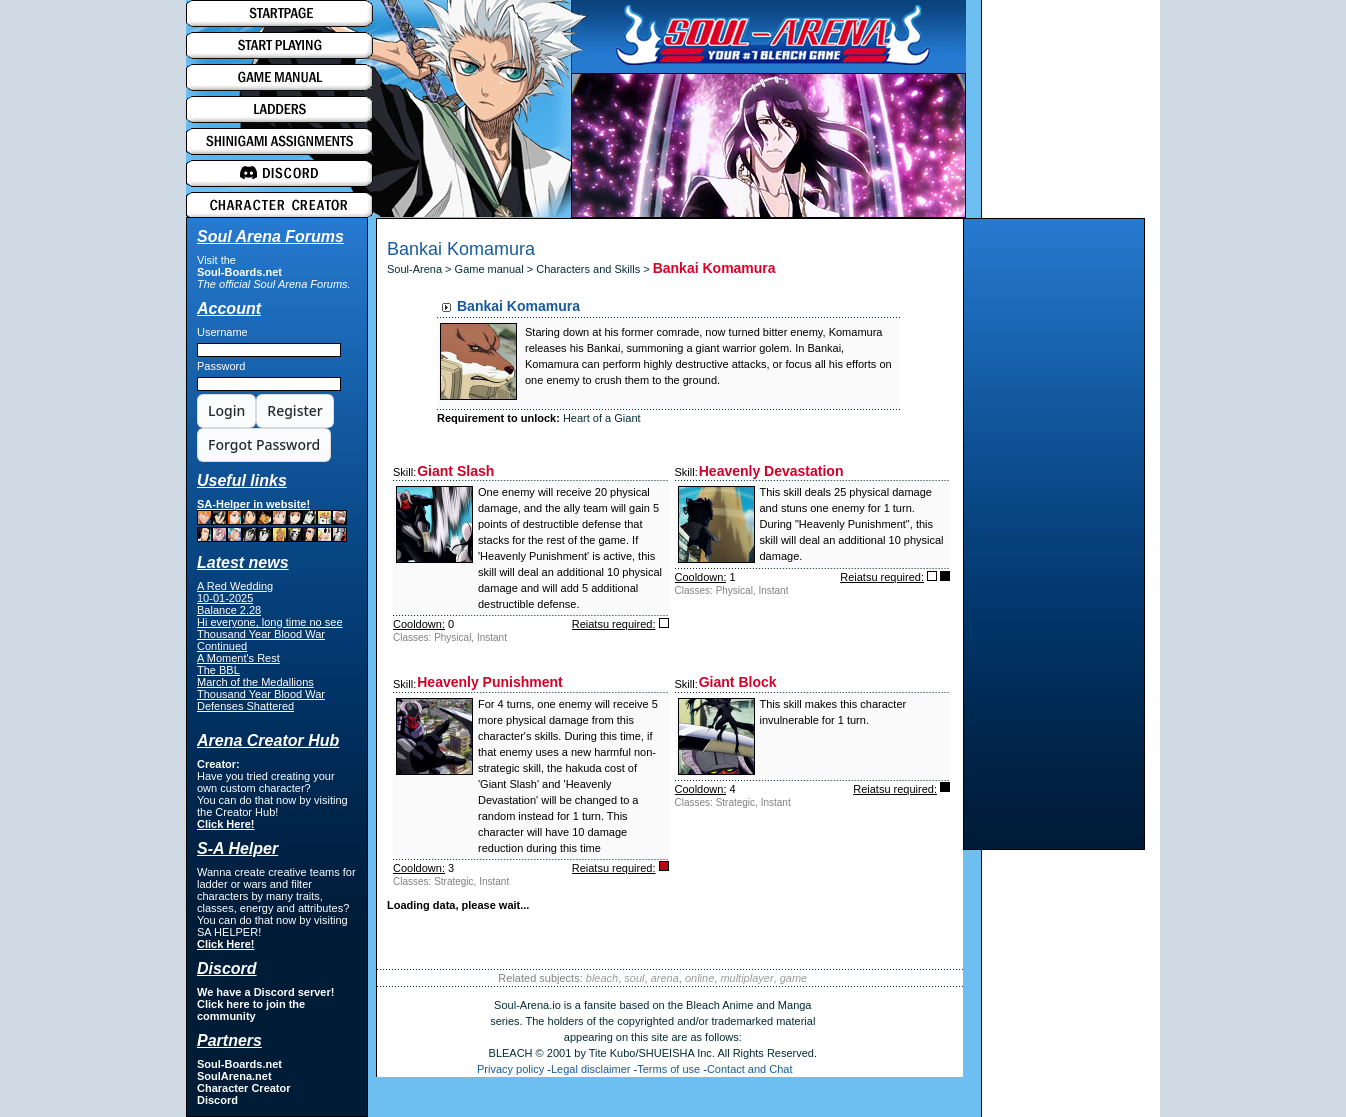 The image size is (1346, 1117). I want to click on Soul-Boards.net, so click(239, 272).